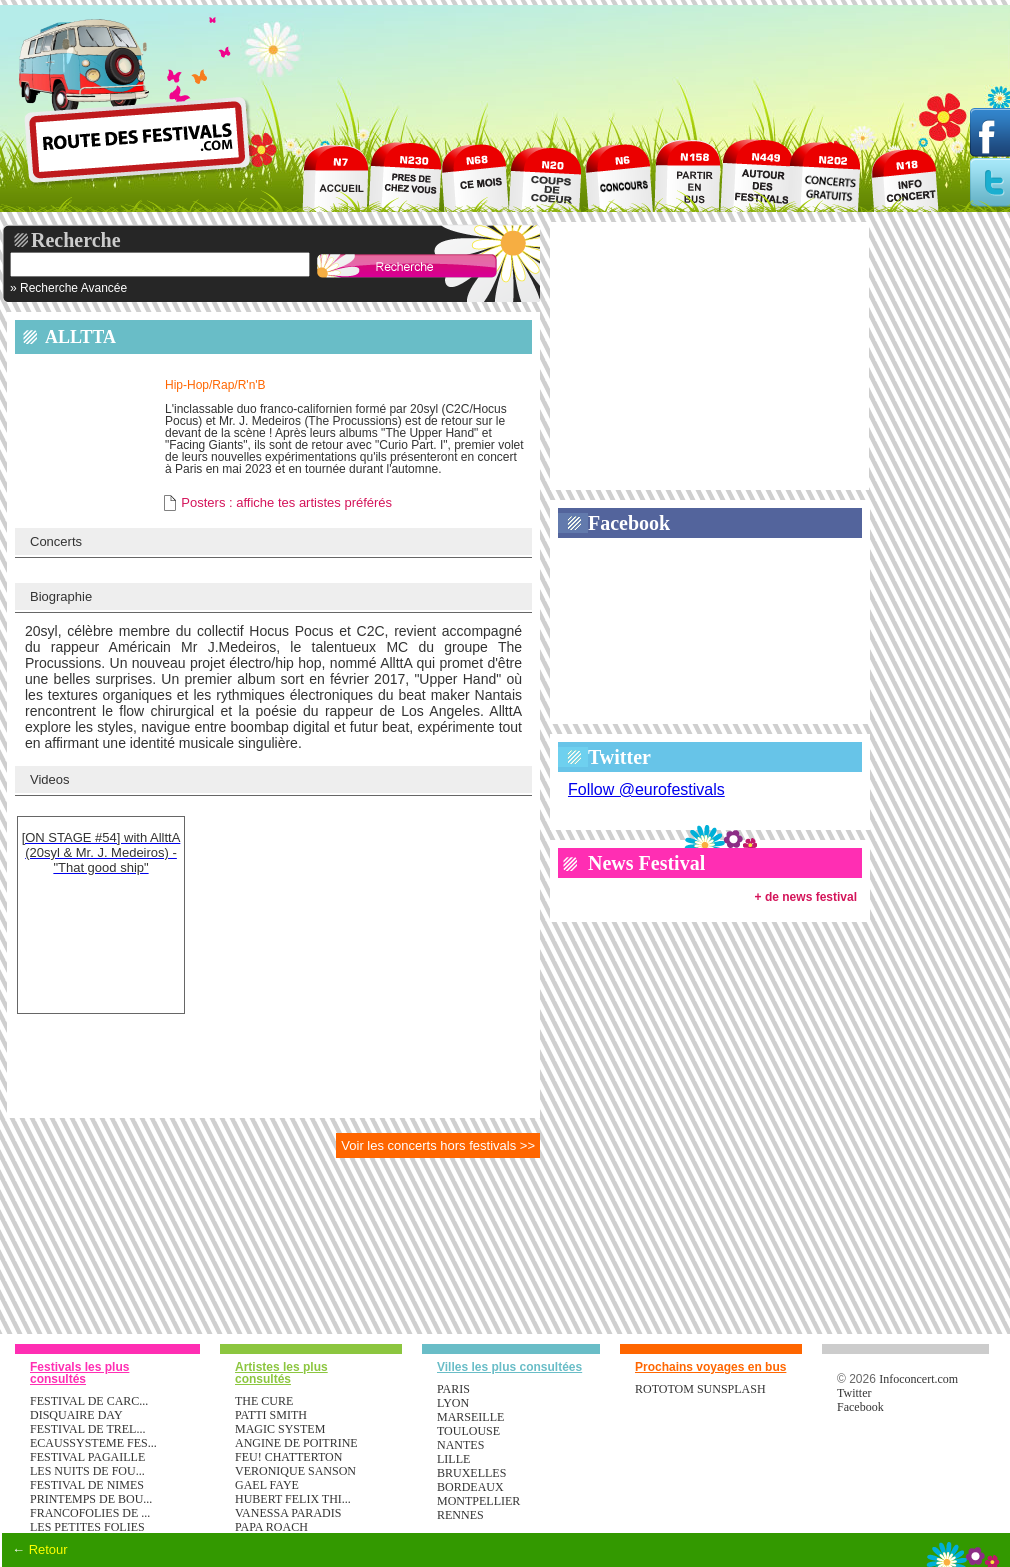 The image size is (1010, 1567). Describe the element at coordinates (76, 240) in the screenshot. I see `Recherche` at that location.